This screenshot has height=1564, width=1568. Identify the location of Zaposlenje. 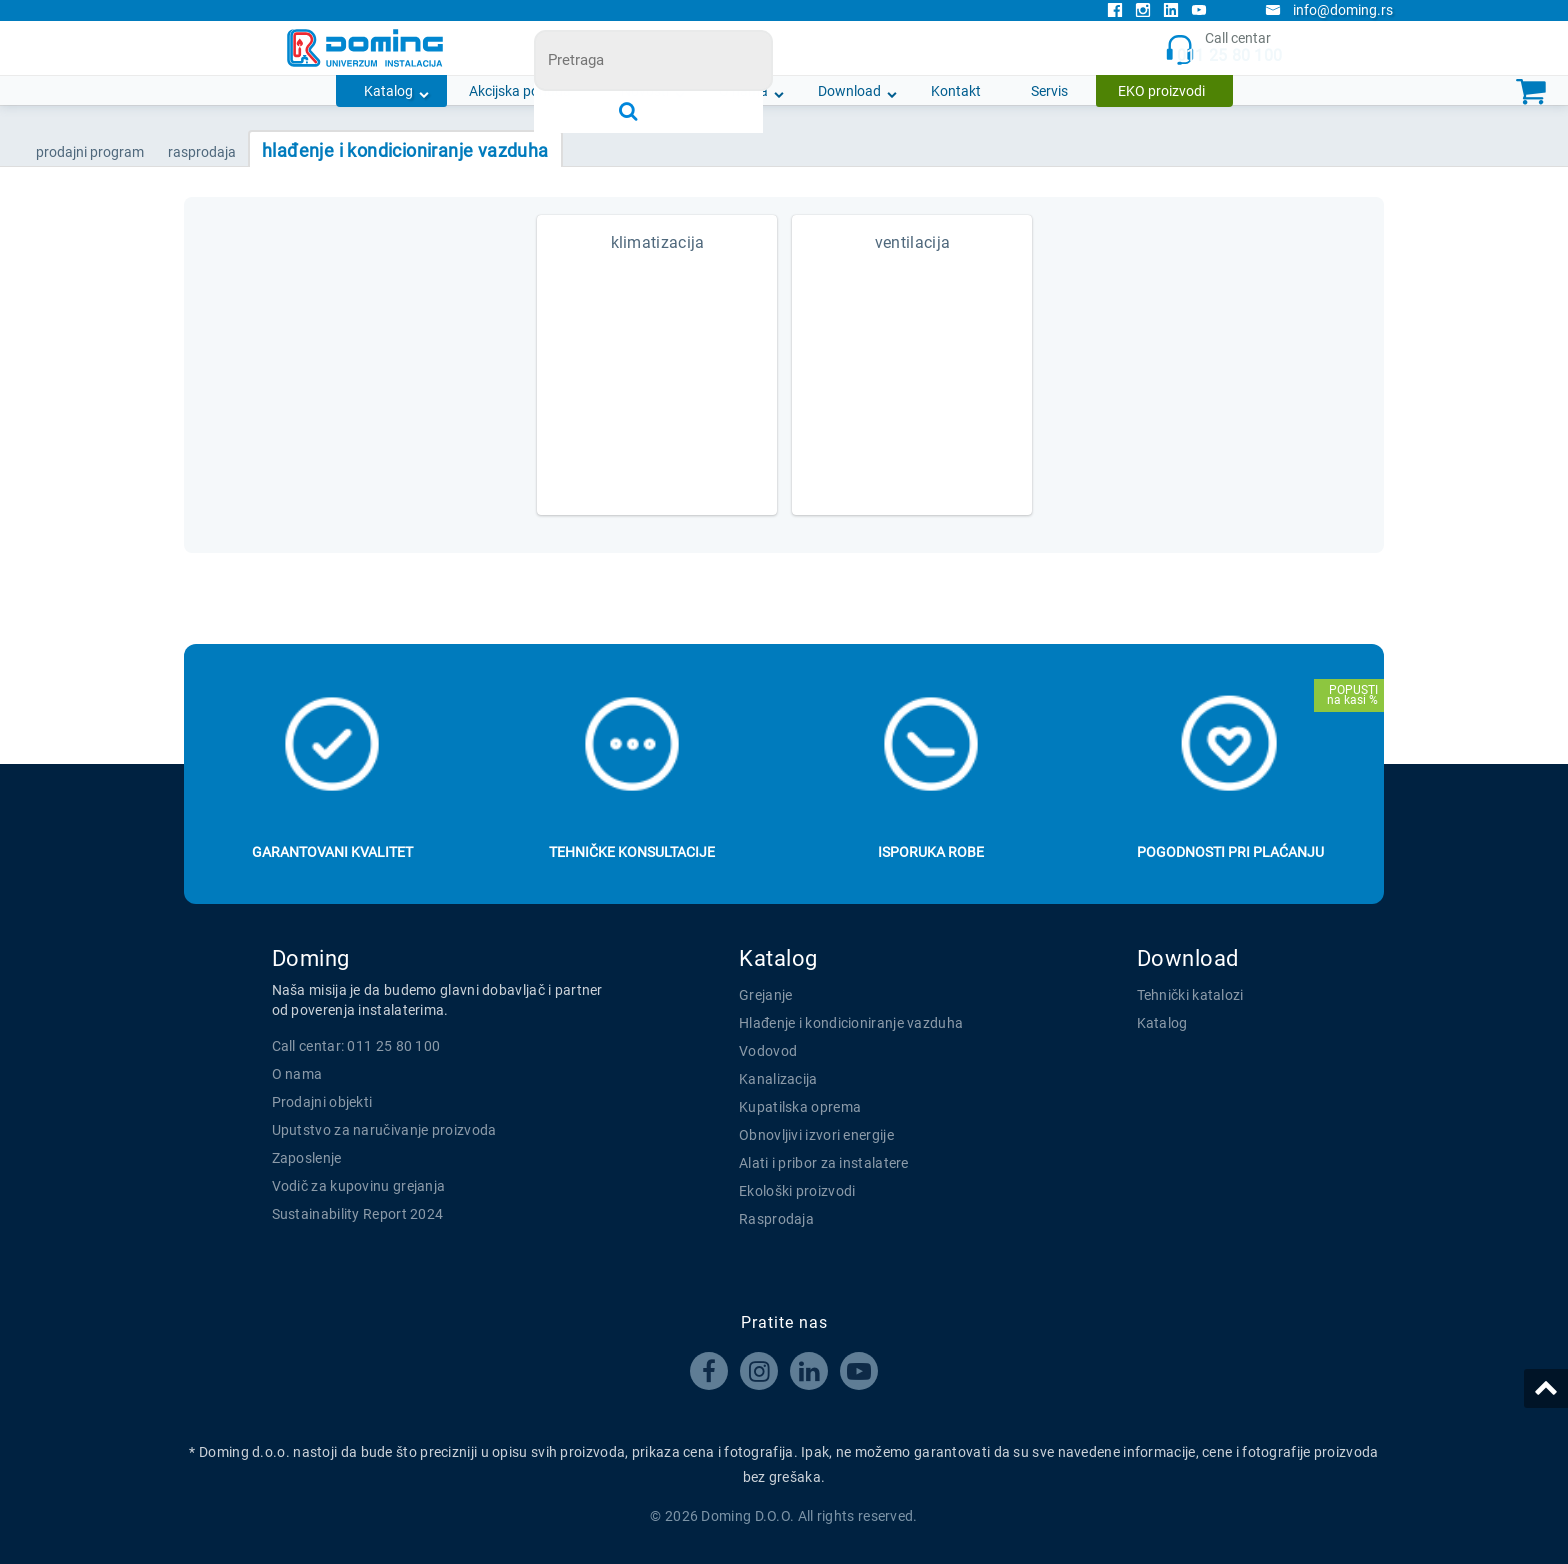
(307, 1158).